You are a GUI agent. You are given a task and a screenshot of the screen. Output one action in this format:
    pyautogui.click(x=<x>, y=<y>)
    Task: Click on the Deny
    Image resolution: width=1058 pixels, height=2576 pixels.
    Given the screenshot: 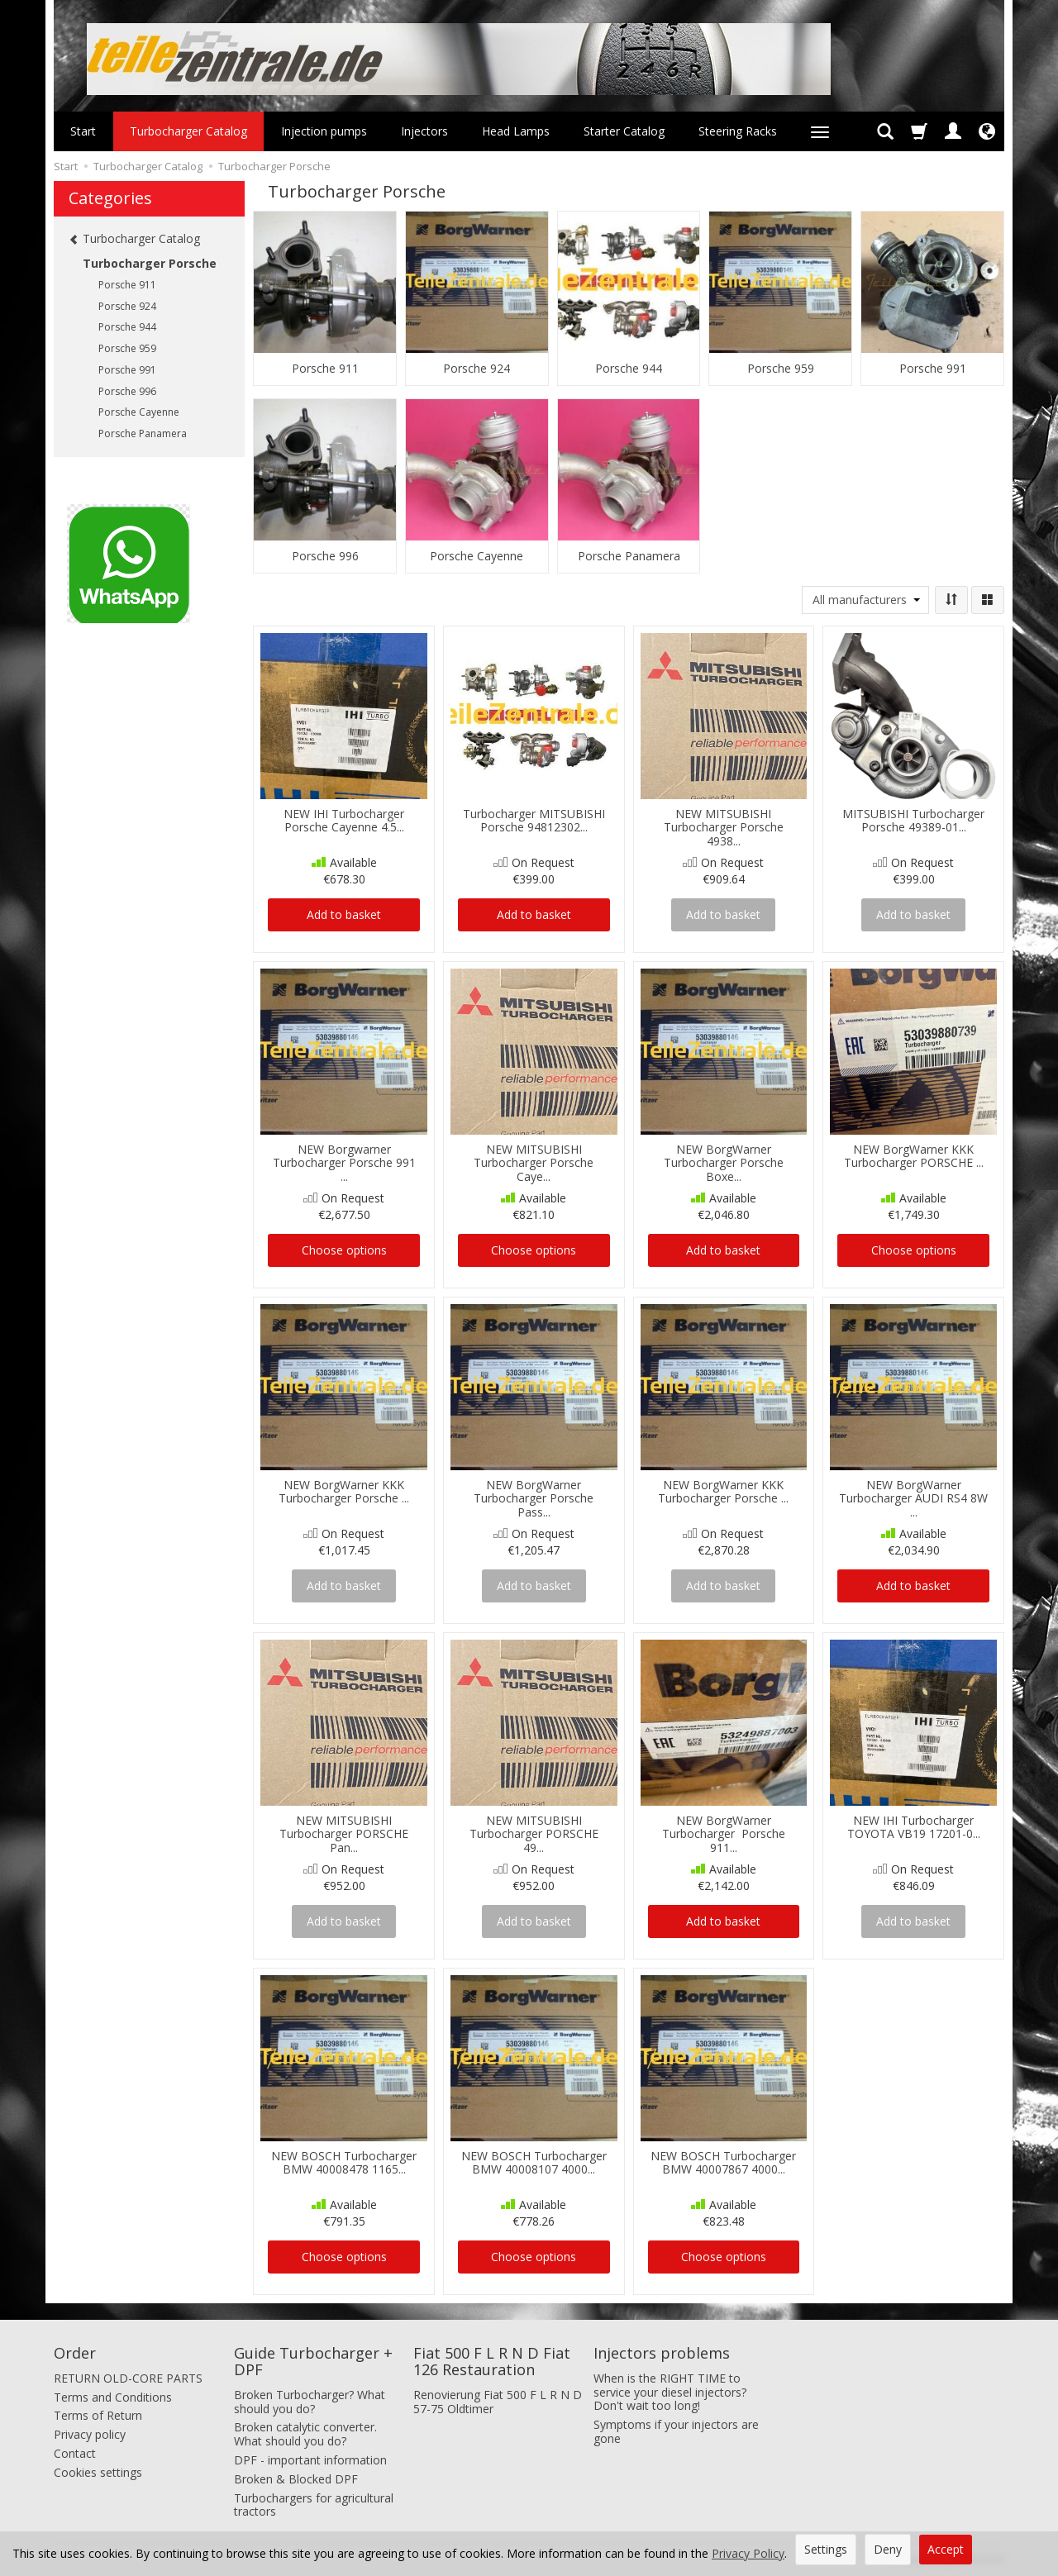 What is the action you would take?
    pyautogui.click(x=888, y=2549)
    